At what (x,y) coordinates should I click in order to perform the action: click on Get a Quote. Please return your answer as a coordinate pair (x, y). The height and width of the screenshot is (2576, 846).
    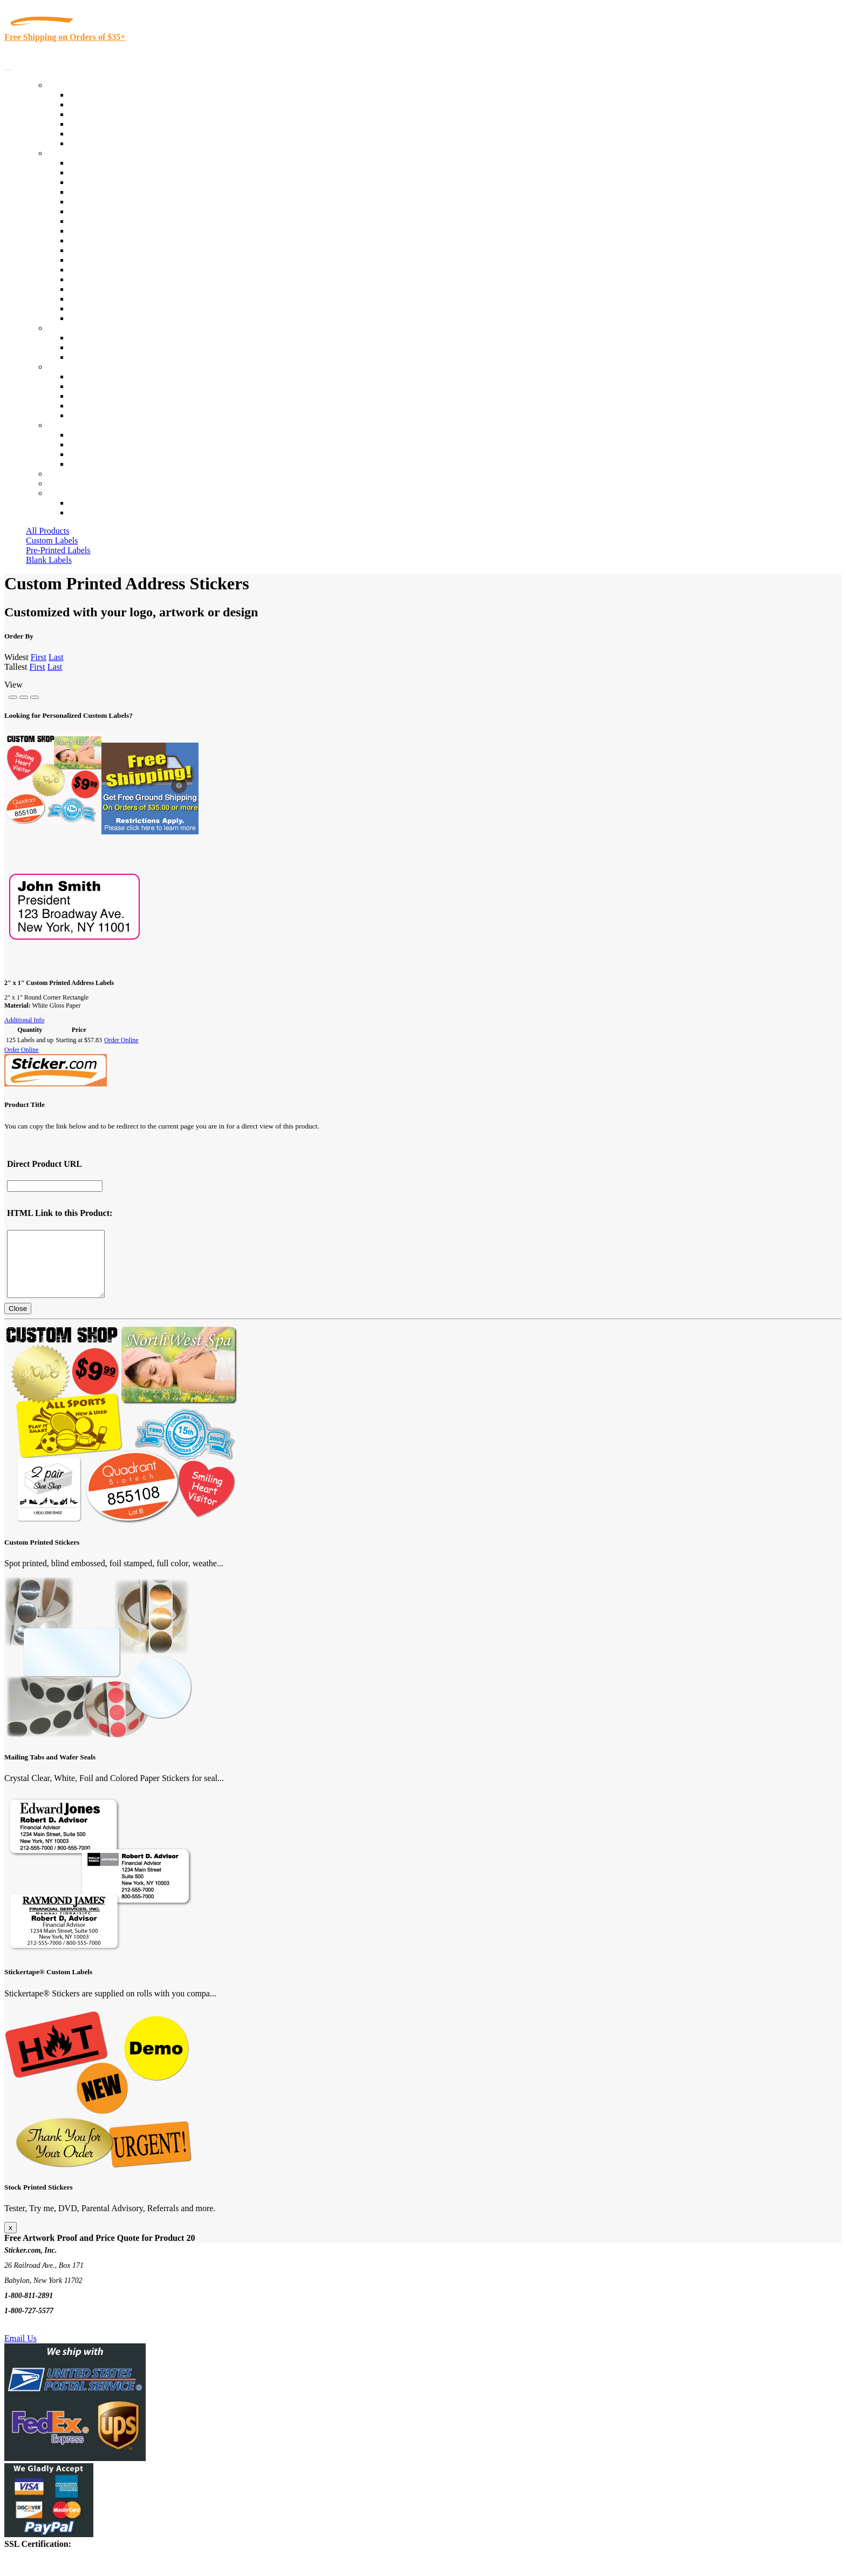
    Looking at the image, I should click on (90, 347).